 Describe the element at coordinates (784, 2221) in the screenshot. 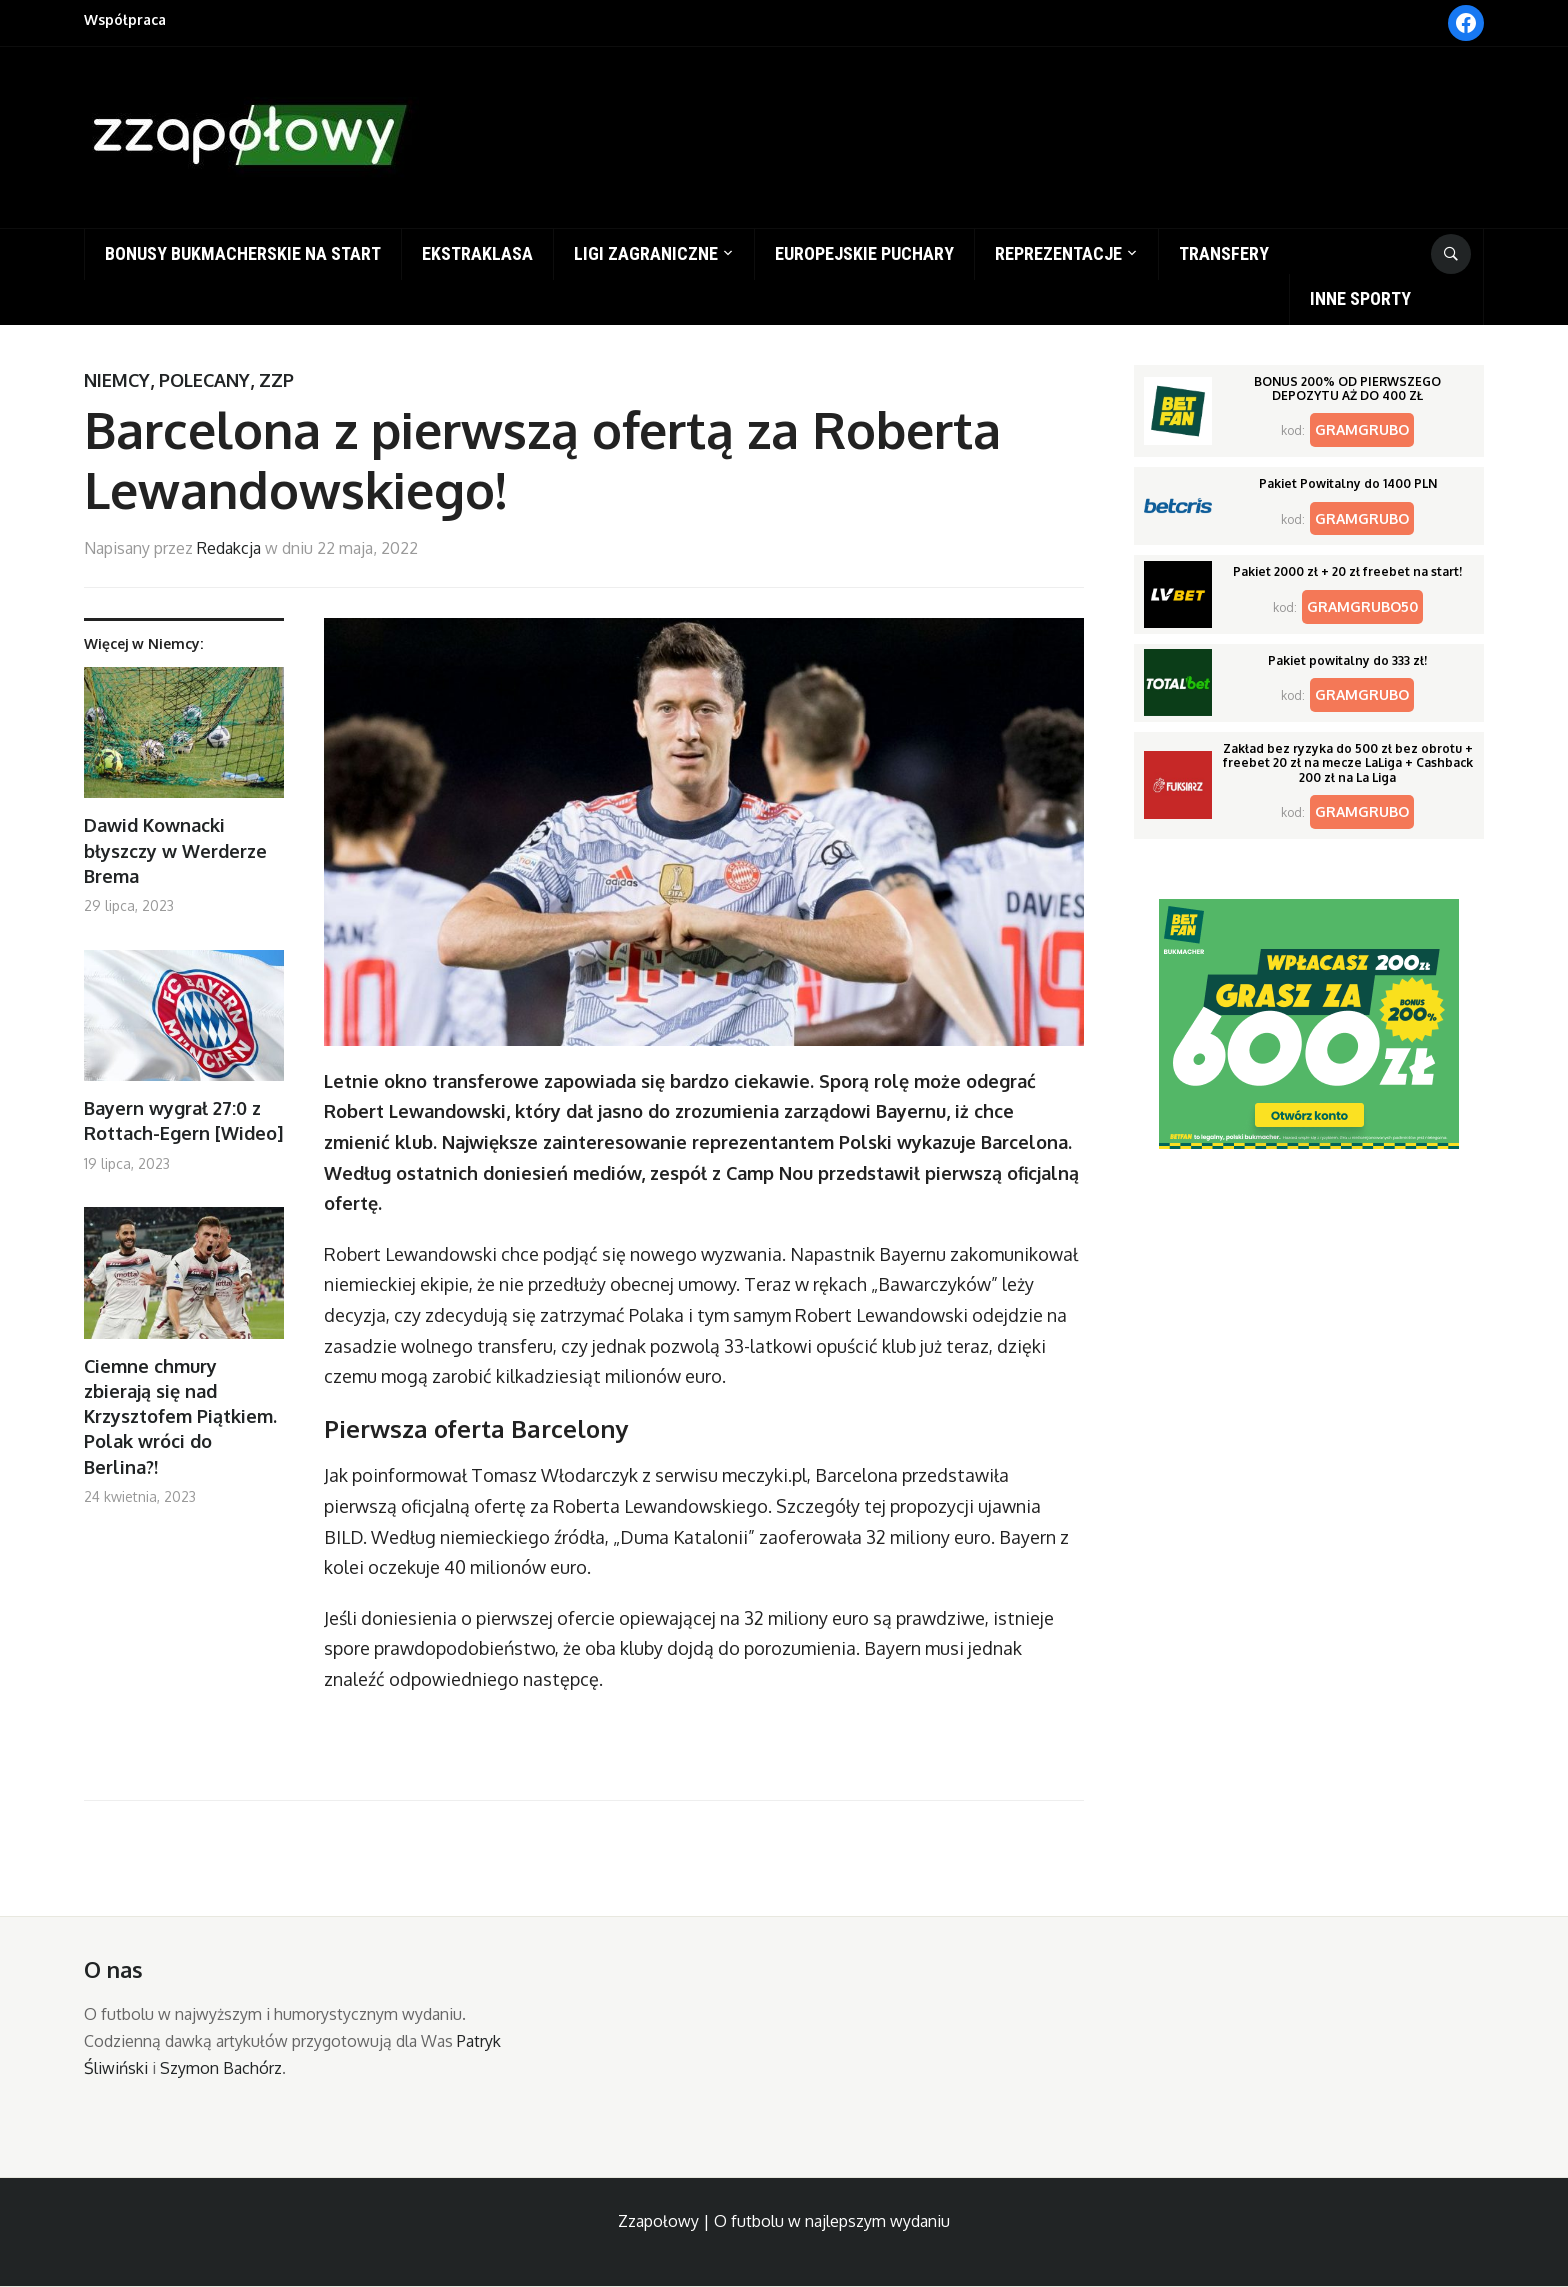

I see `Zzapołowy | O futbolu w najlepszym wydaniu` at that location.